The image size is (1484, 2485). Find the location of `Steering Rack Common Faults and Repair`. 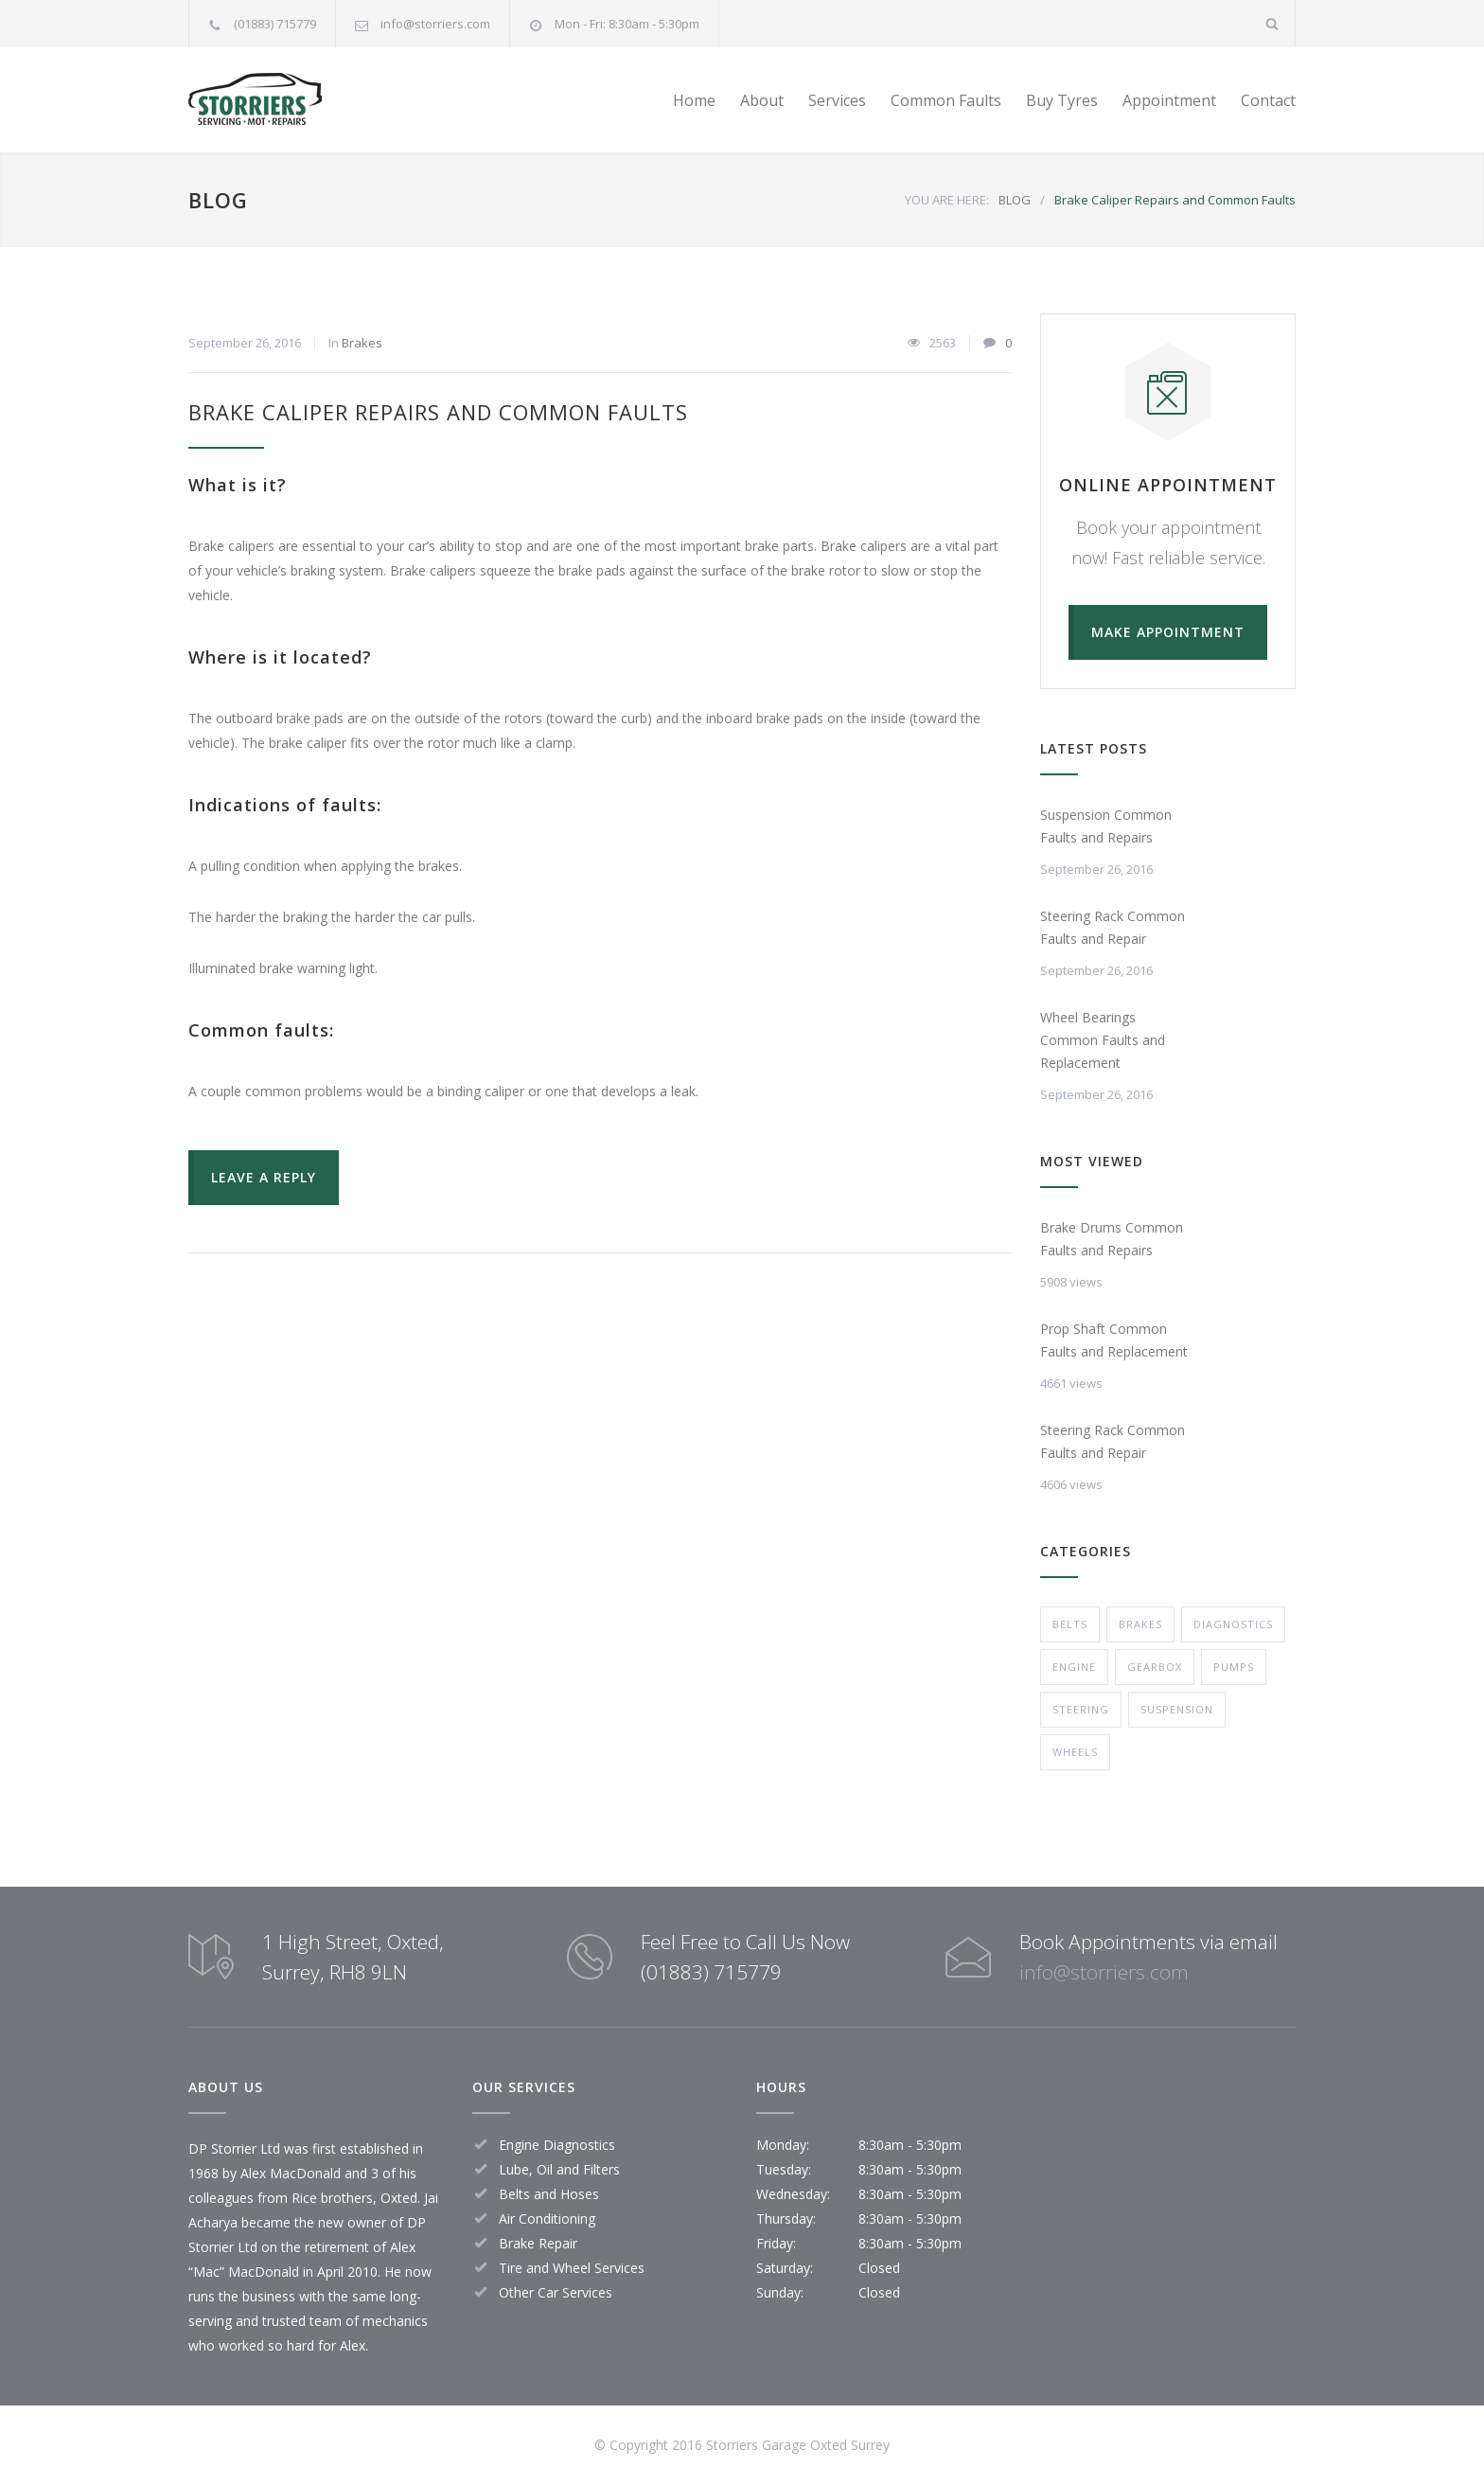

Steering Rack Common Faults and Repair is located at coordinates (1112, 927).